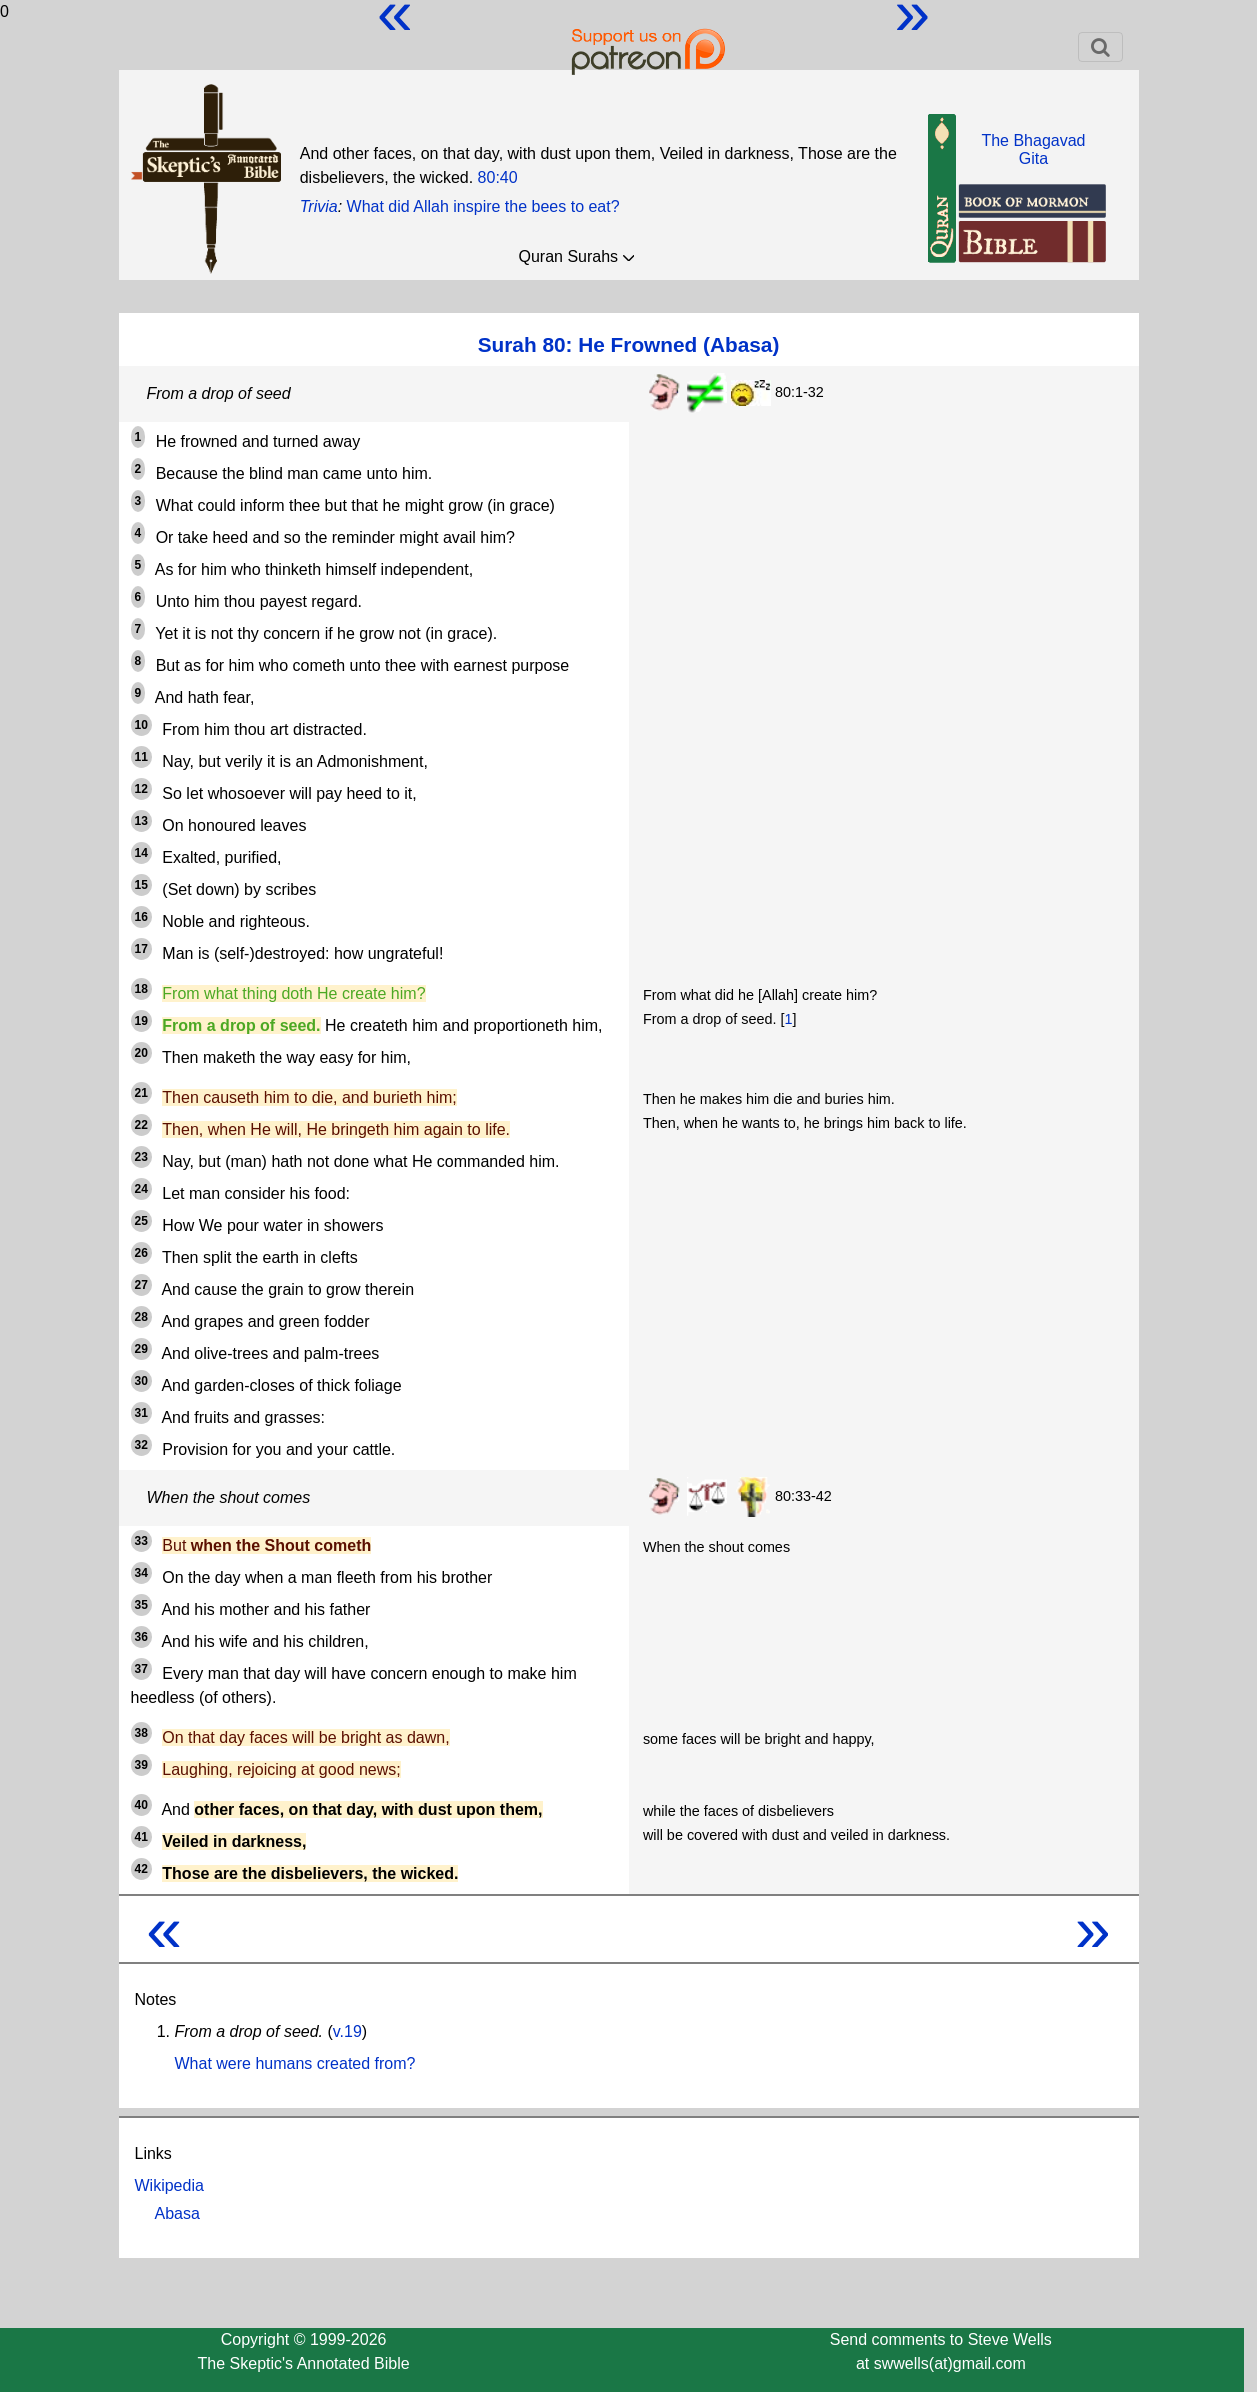  I want to click on 14, so click(141, 853).